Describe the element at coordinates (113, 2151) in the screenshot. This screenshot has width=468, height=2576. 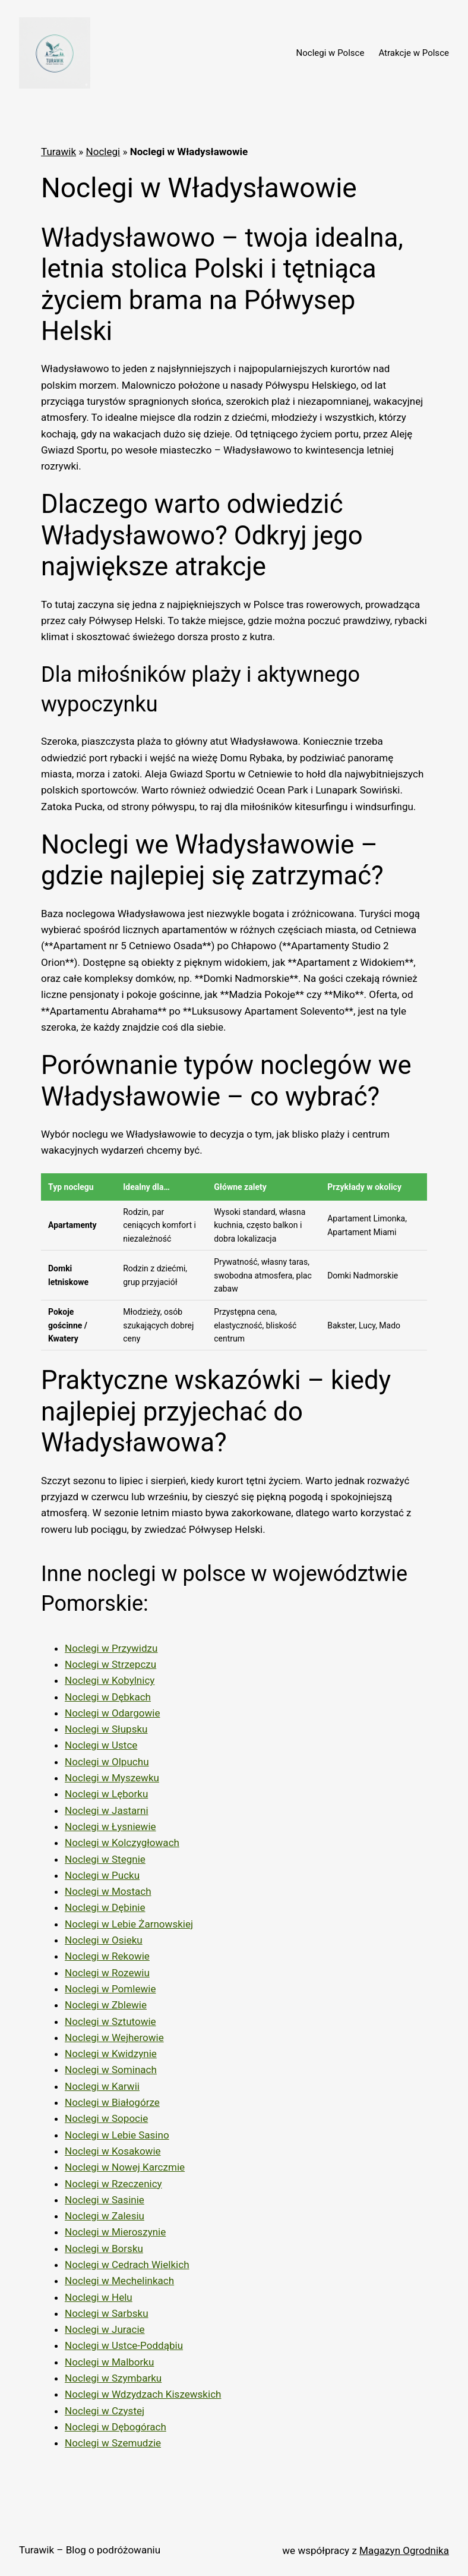
I see `Noclegi w Kosakowie` at that location.